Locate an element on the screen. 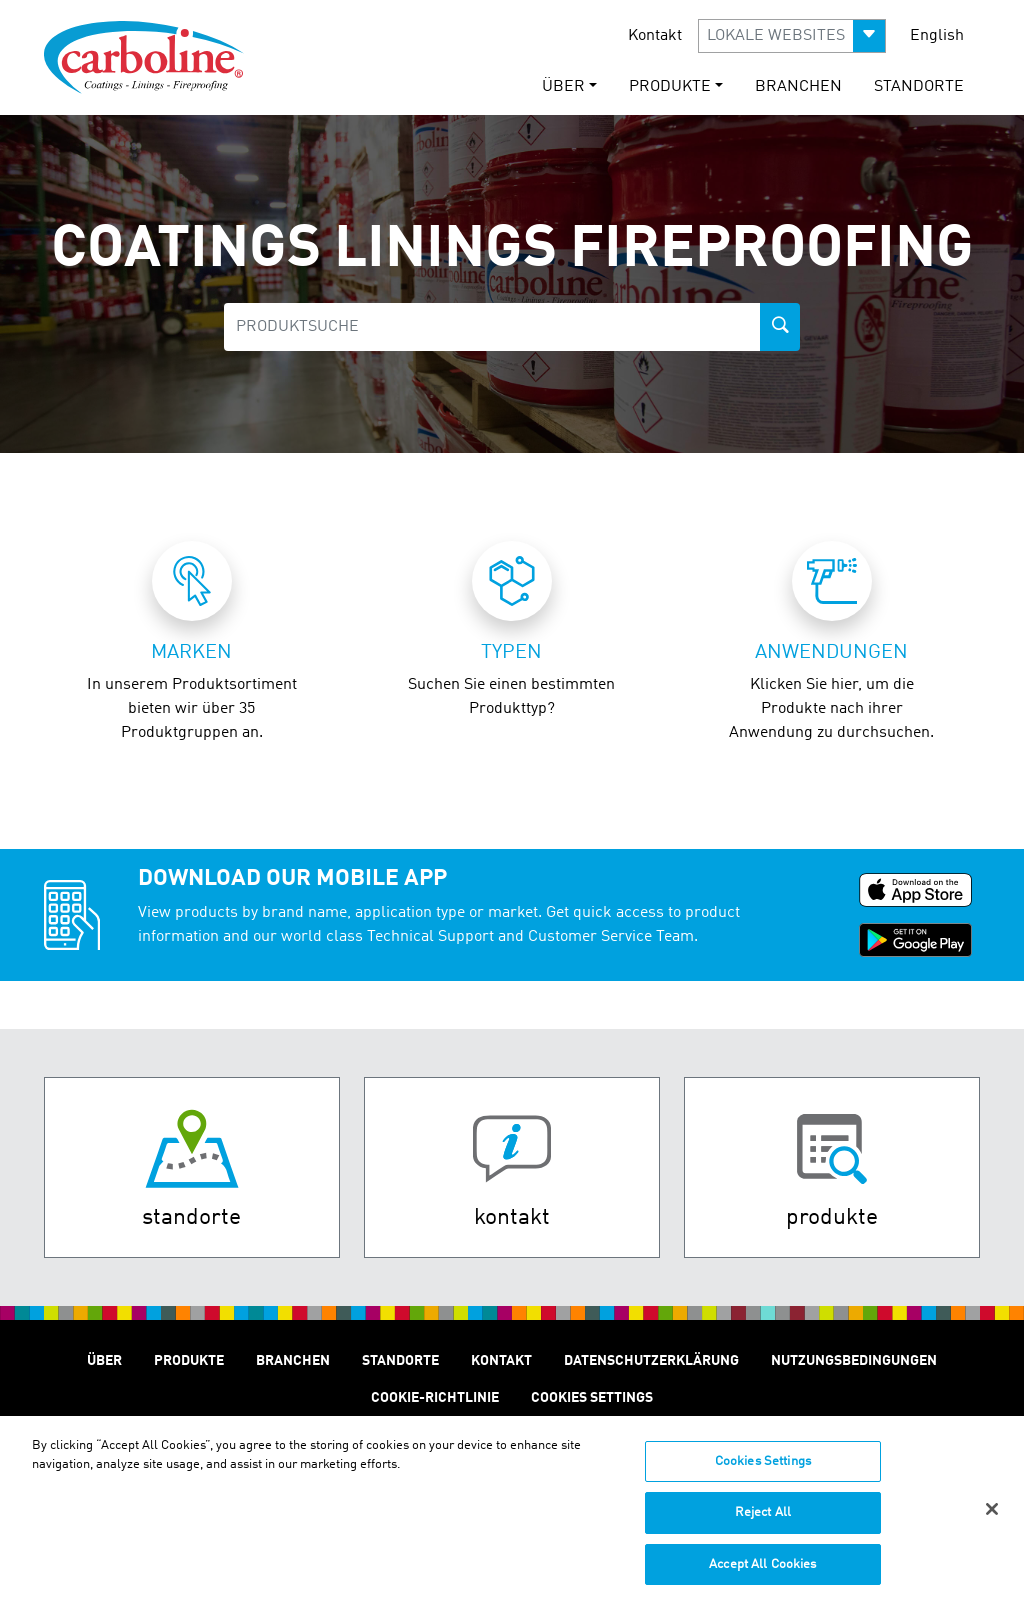  Produkte [button] is located at coordinates (670, 87).